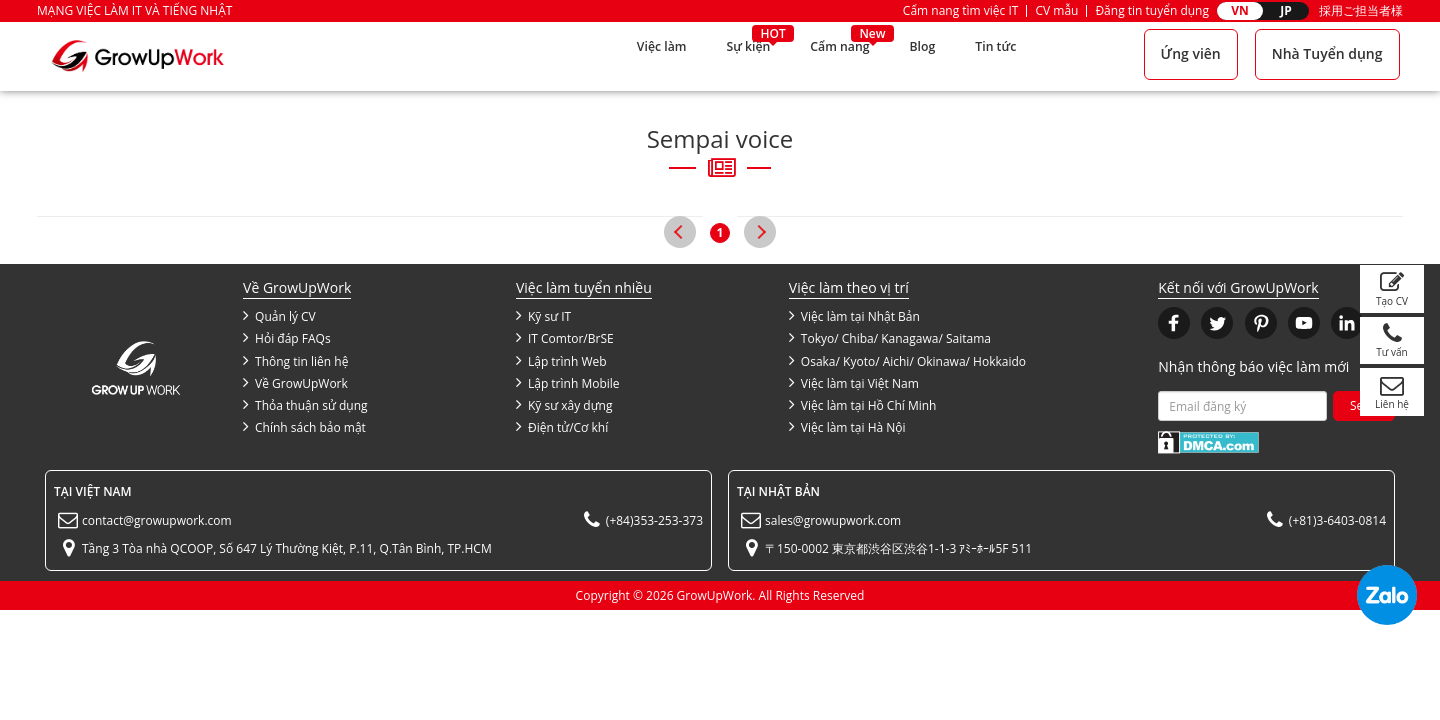 This screenshot has width=1440, height=720. What do you see at coordinates (295, 361) in the screenshot?
I see `Thông tin liên hệ` at bounding box center [295, 361].